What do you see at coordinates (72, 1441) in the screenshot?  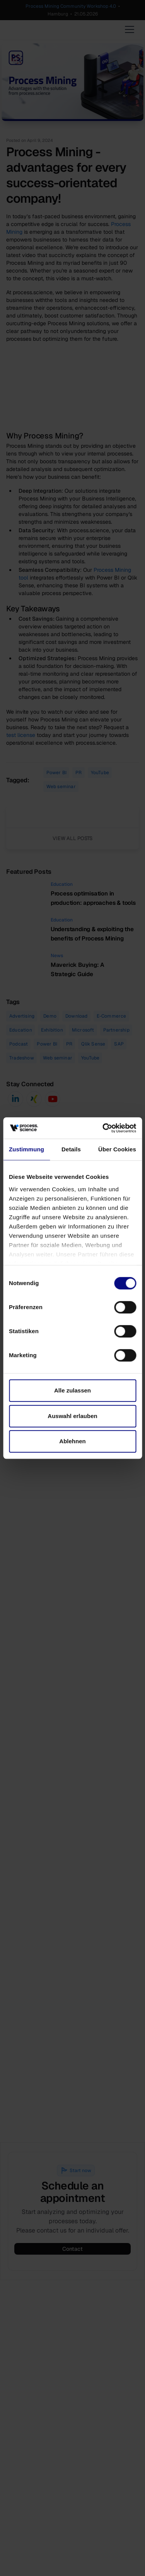 I see `Ablehnen` at bounding box center [72, 1441].